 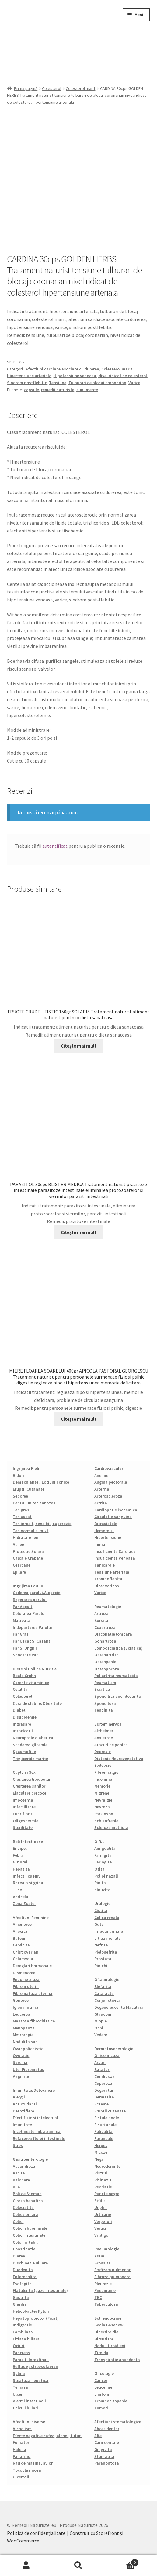 What do you see at coordinates (26, 1876) in the screenshot?
I see `Infectii cu Hpv` at bounding box center [26, 1876].